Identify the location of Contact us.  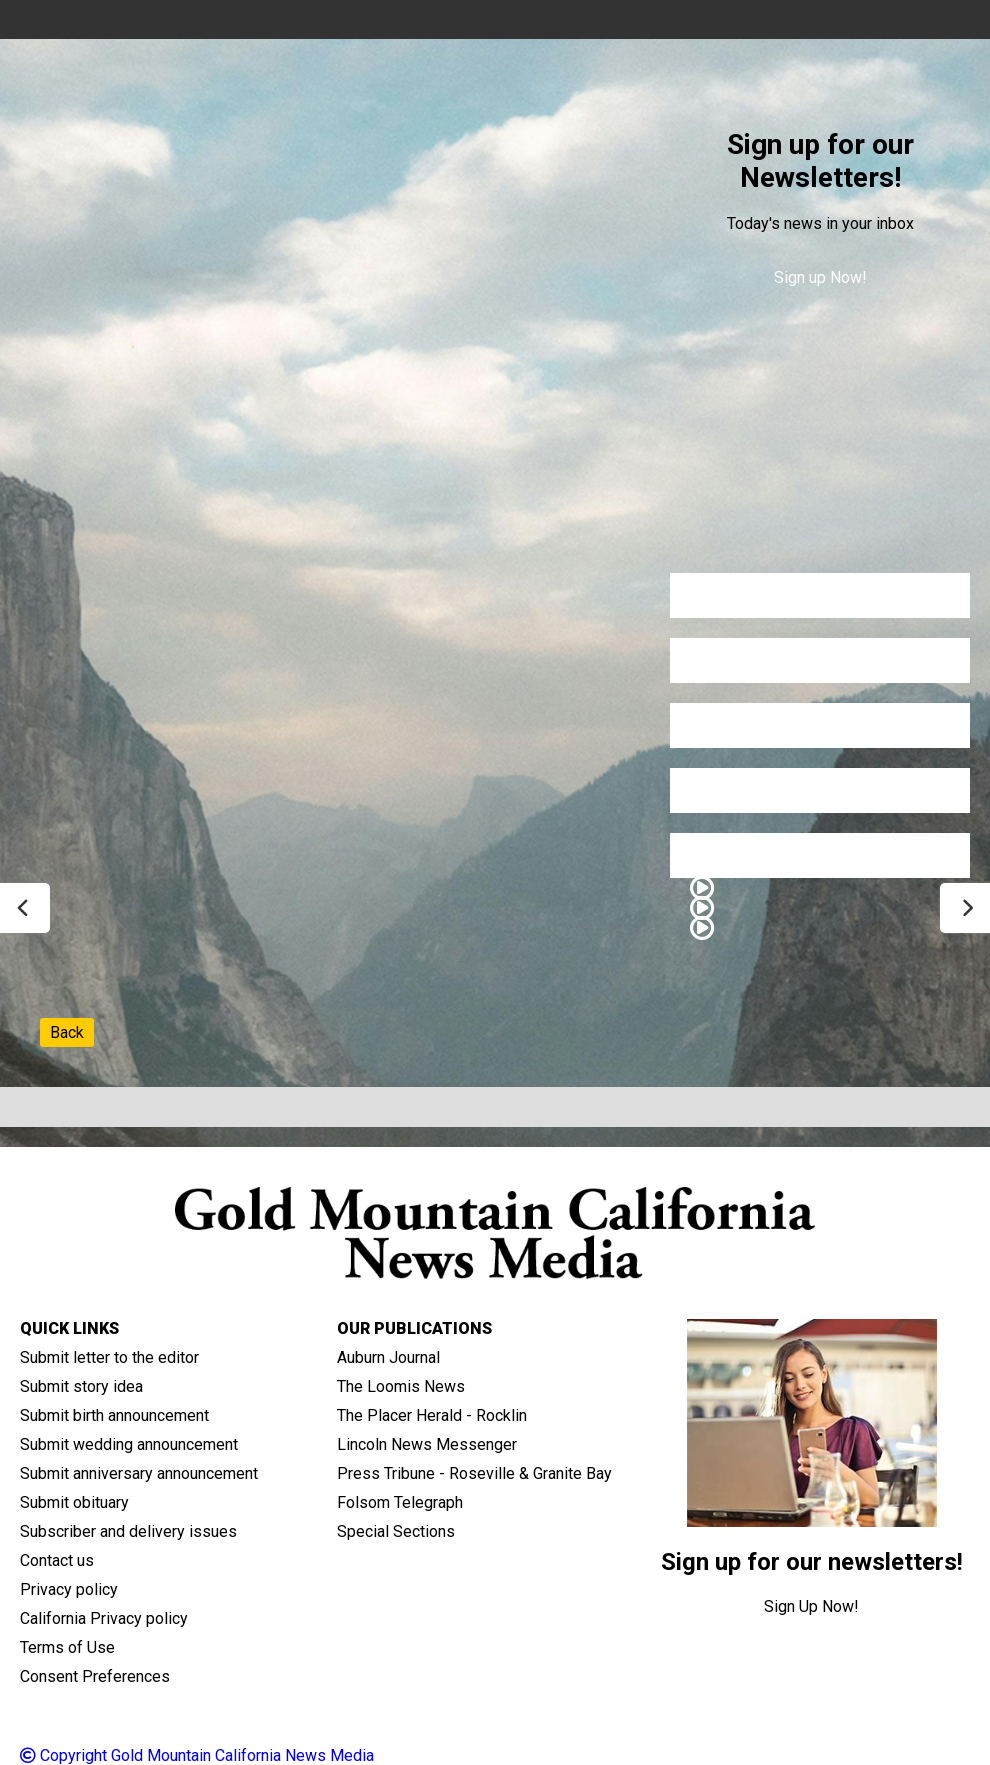
(57, 1560).